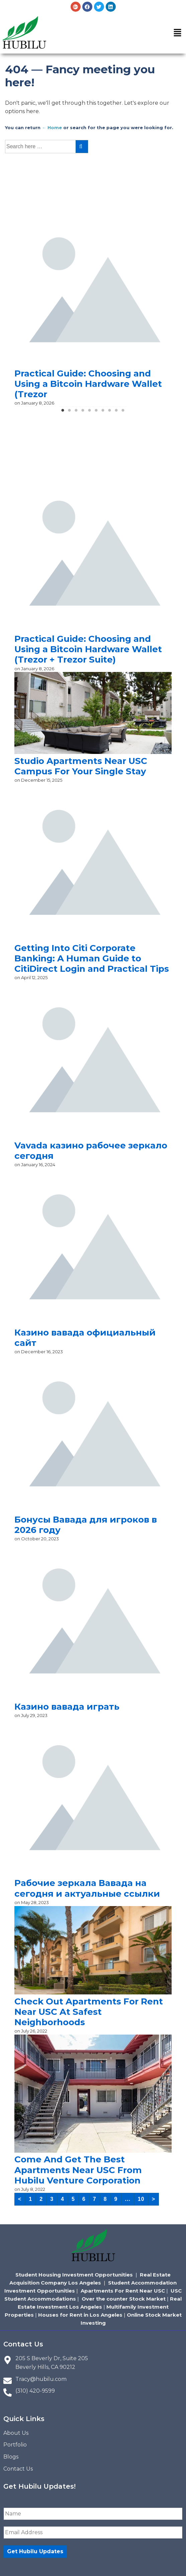 This screenshot has height=2576, width=186. I want to click on Getting Into Citi Corporate Banking: A Human Guide to CitiDirect Login and Practical Tips, so click(91, 958).